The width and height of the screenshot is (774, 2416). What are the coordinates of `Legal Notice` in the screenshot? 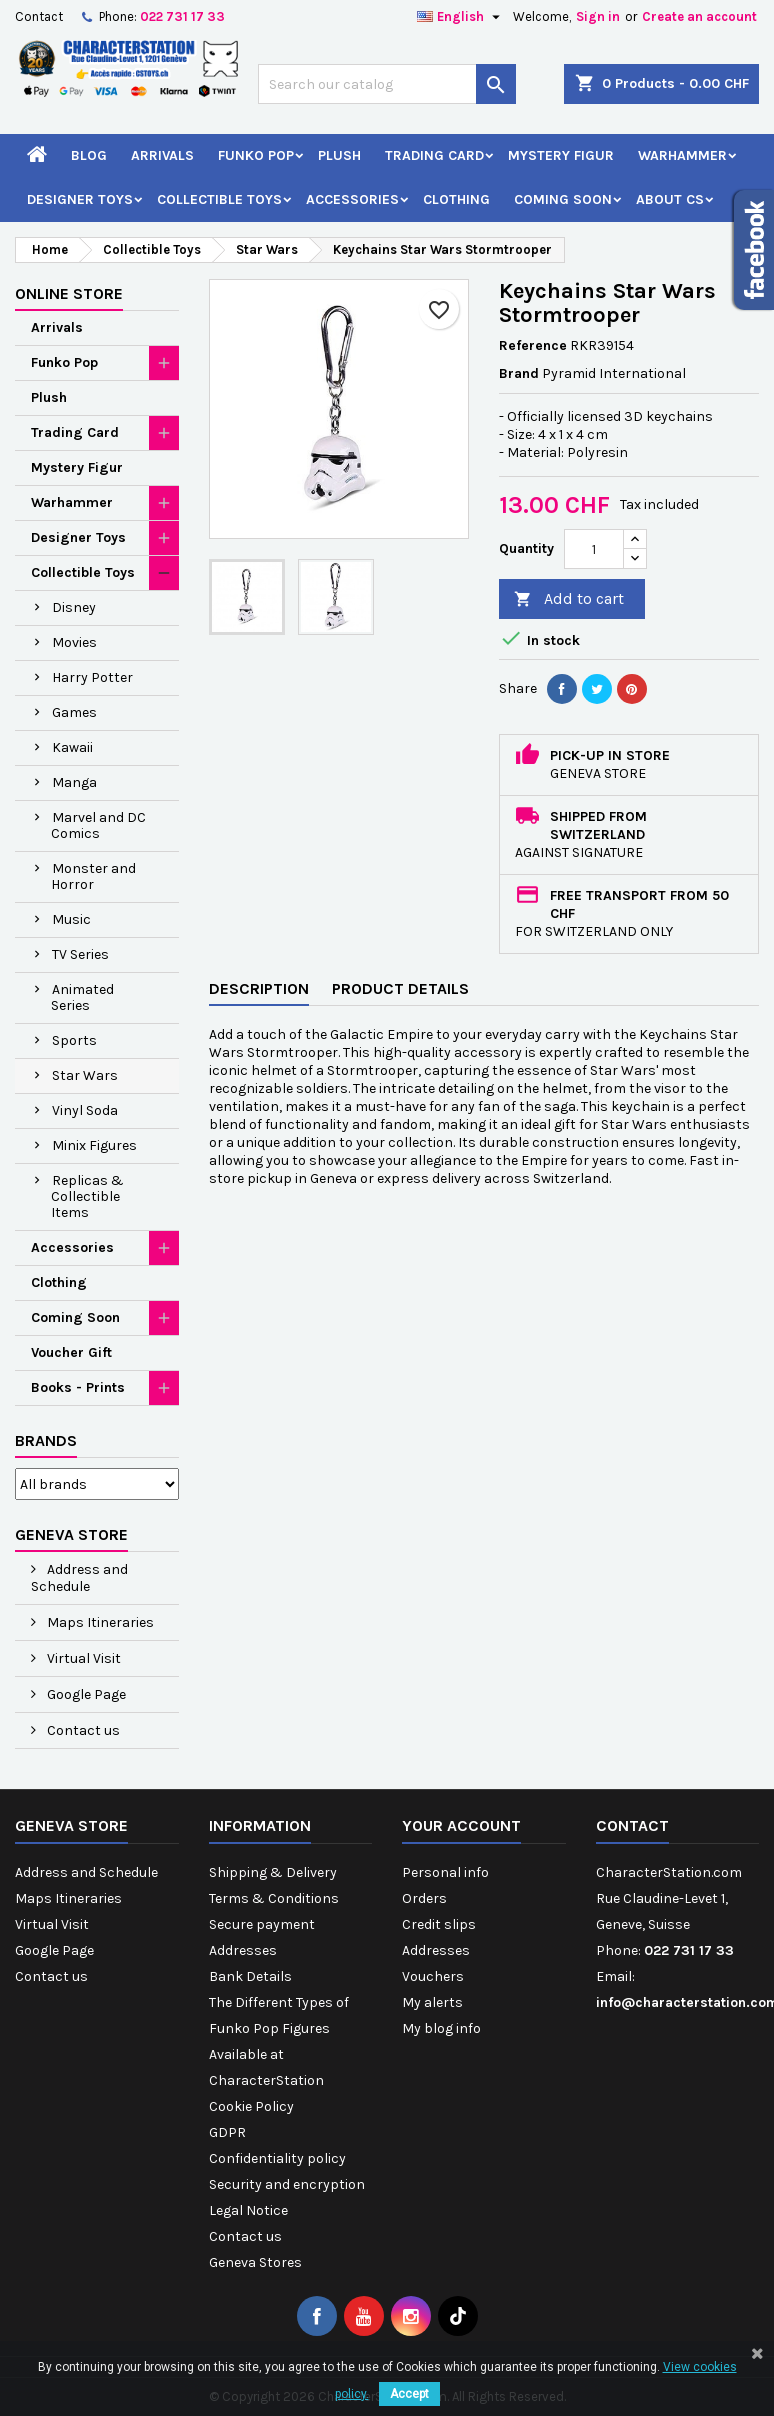 It's located at (248, 2210).